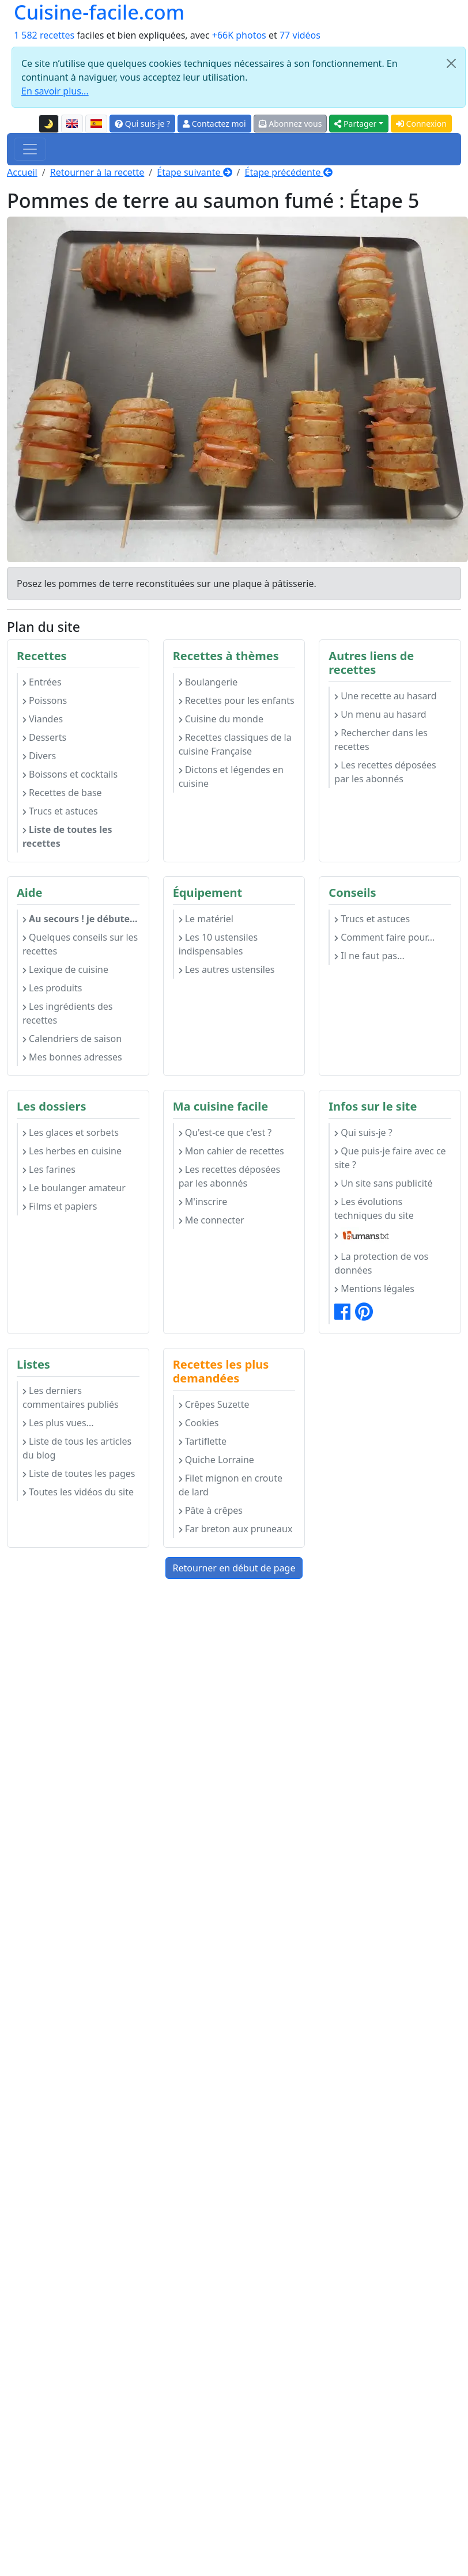  Describe the element at coordinates (42, 682) in the screenshot. I see `Entrées` at that location.